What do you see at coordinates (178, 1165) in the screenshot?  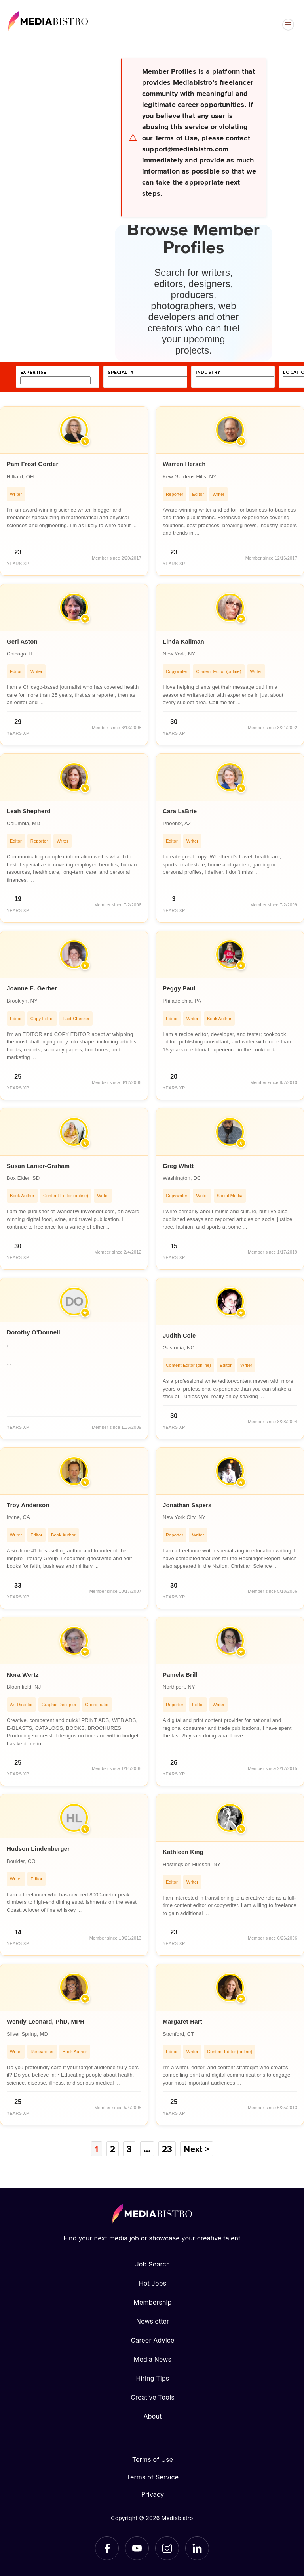 I see `Greg Whitt` at bounding box center [178, 1165].